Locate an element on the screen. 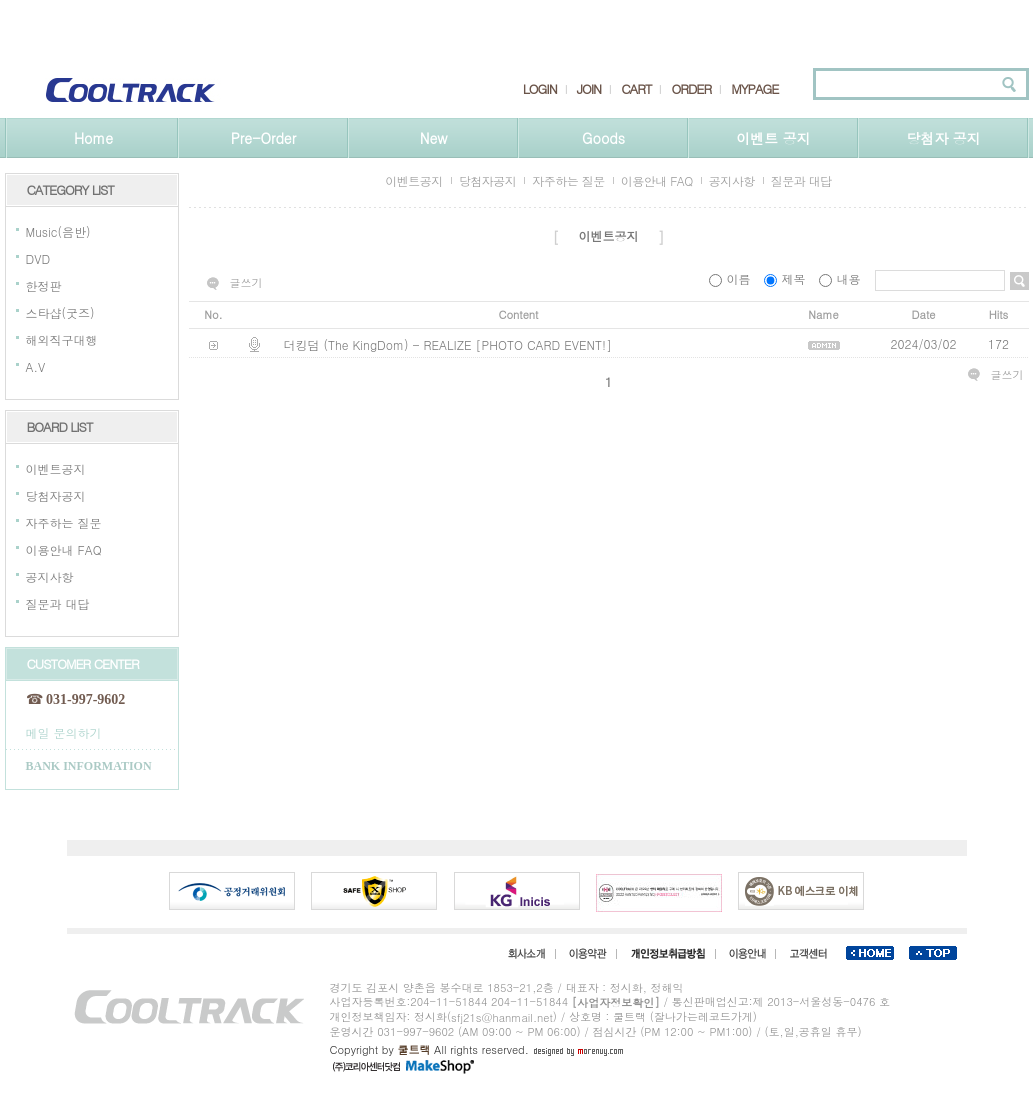 Image resolution: width=1033 pixels, height=1096 pixels. CART is located at coordinates (636, 89).